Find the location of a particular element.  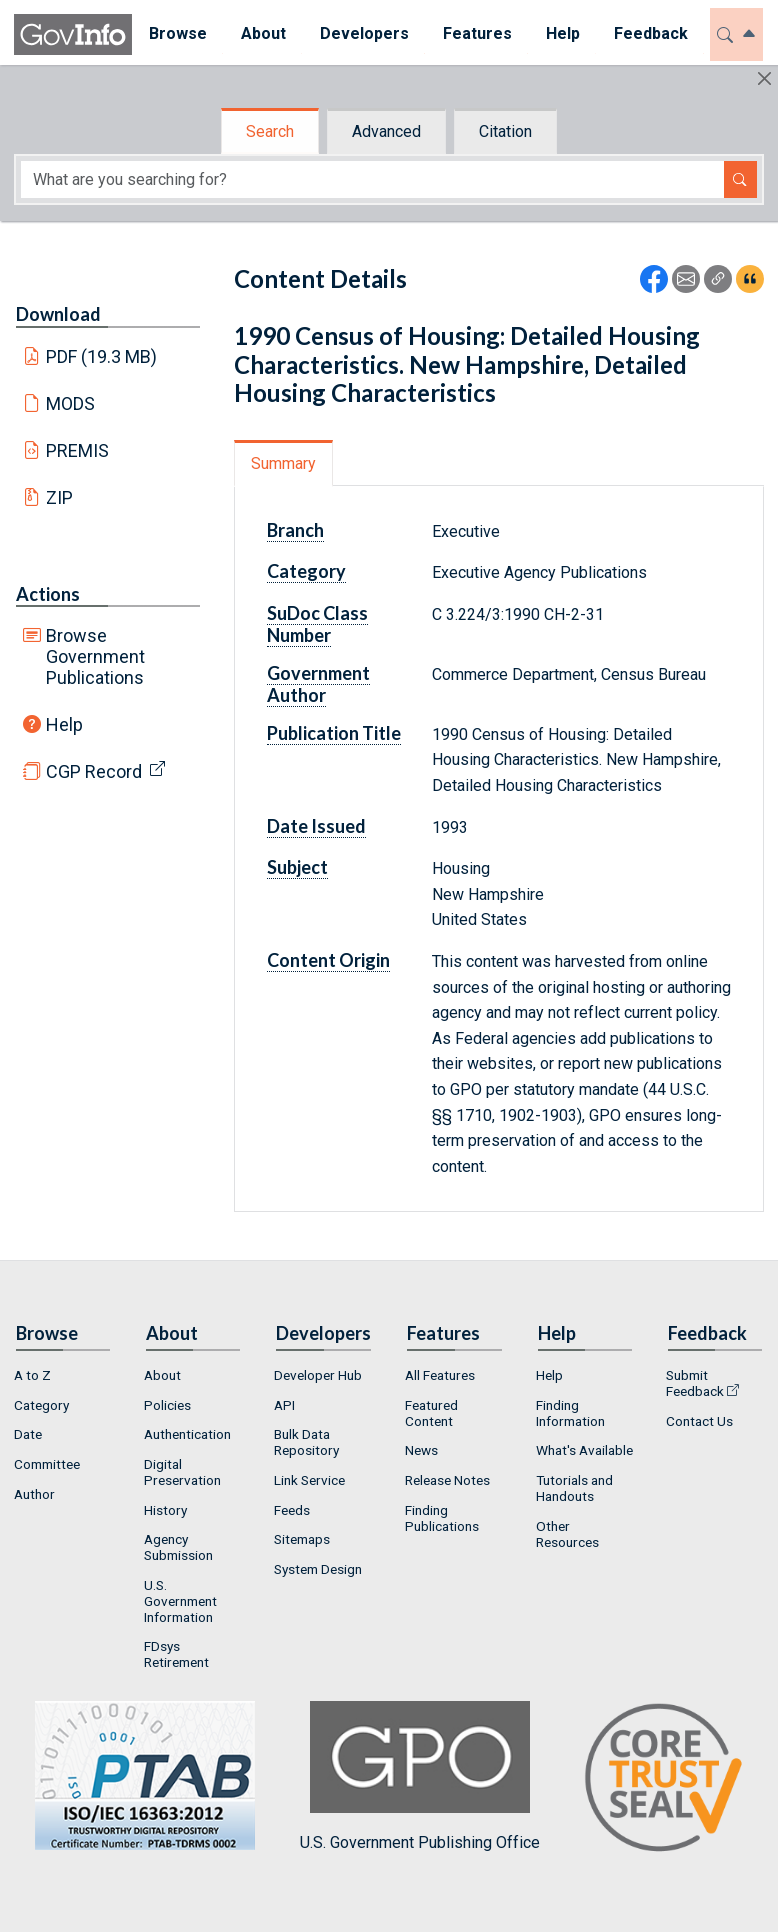

Category is located at coordinates (306, 571).